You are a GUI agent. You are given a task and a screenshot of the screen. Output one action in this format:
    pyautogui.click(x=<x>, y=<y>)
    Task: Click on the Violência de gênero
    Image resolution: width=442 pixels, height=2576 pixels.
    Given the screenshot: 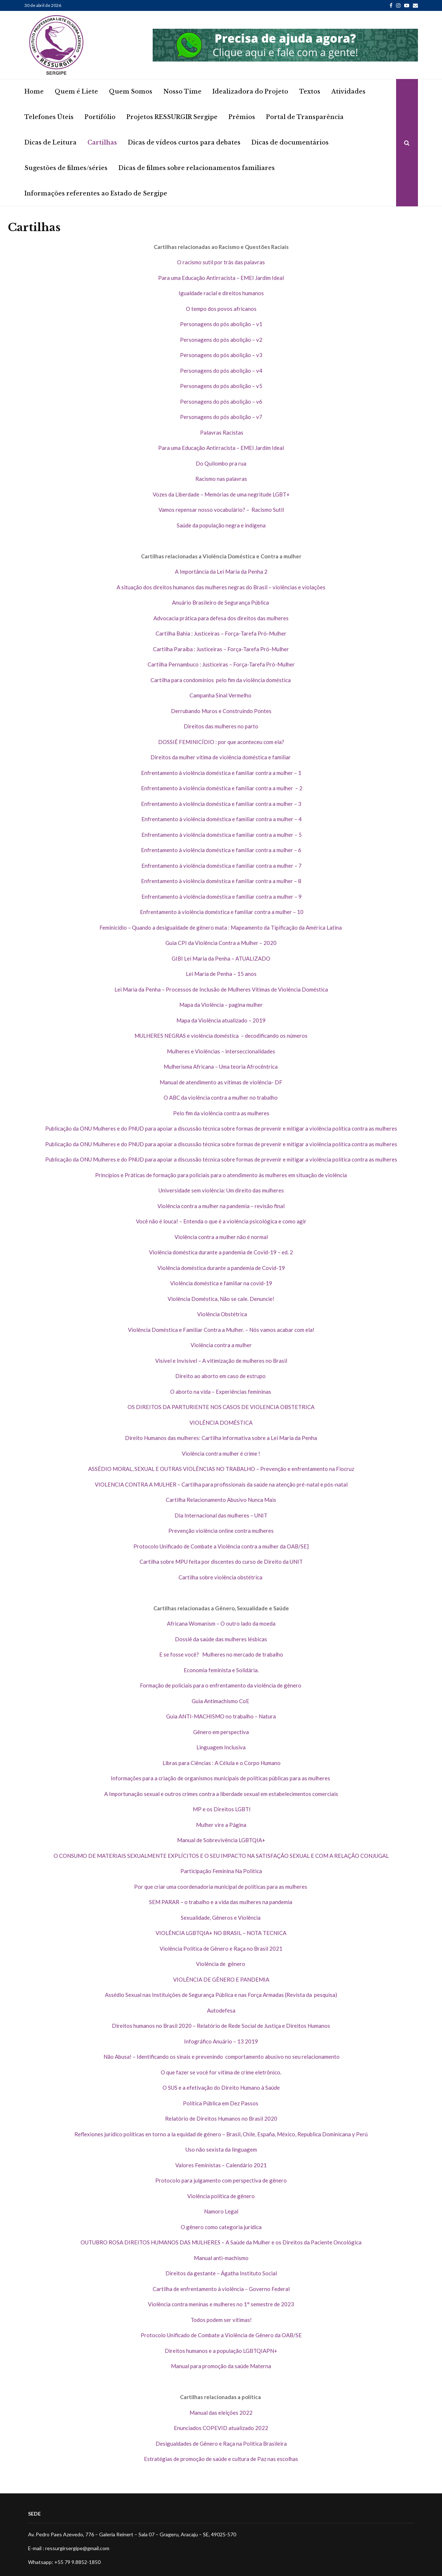 What is the action you would take?
    pyautogui.click(x=221, y=1963)
    